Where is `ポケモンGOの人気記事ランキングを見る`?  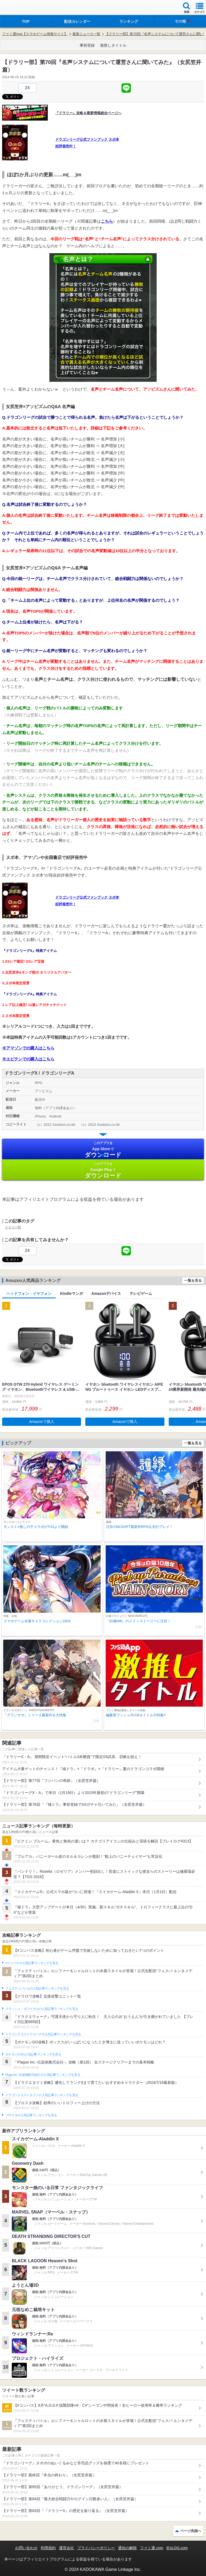 ポケモンGOの人気記事ランキングを見る is located at coordinates (33, 2054).